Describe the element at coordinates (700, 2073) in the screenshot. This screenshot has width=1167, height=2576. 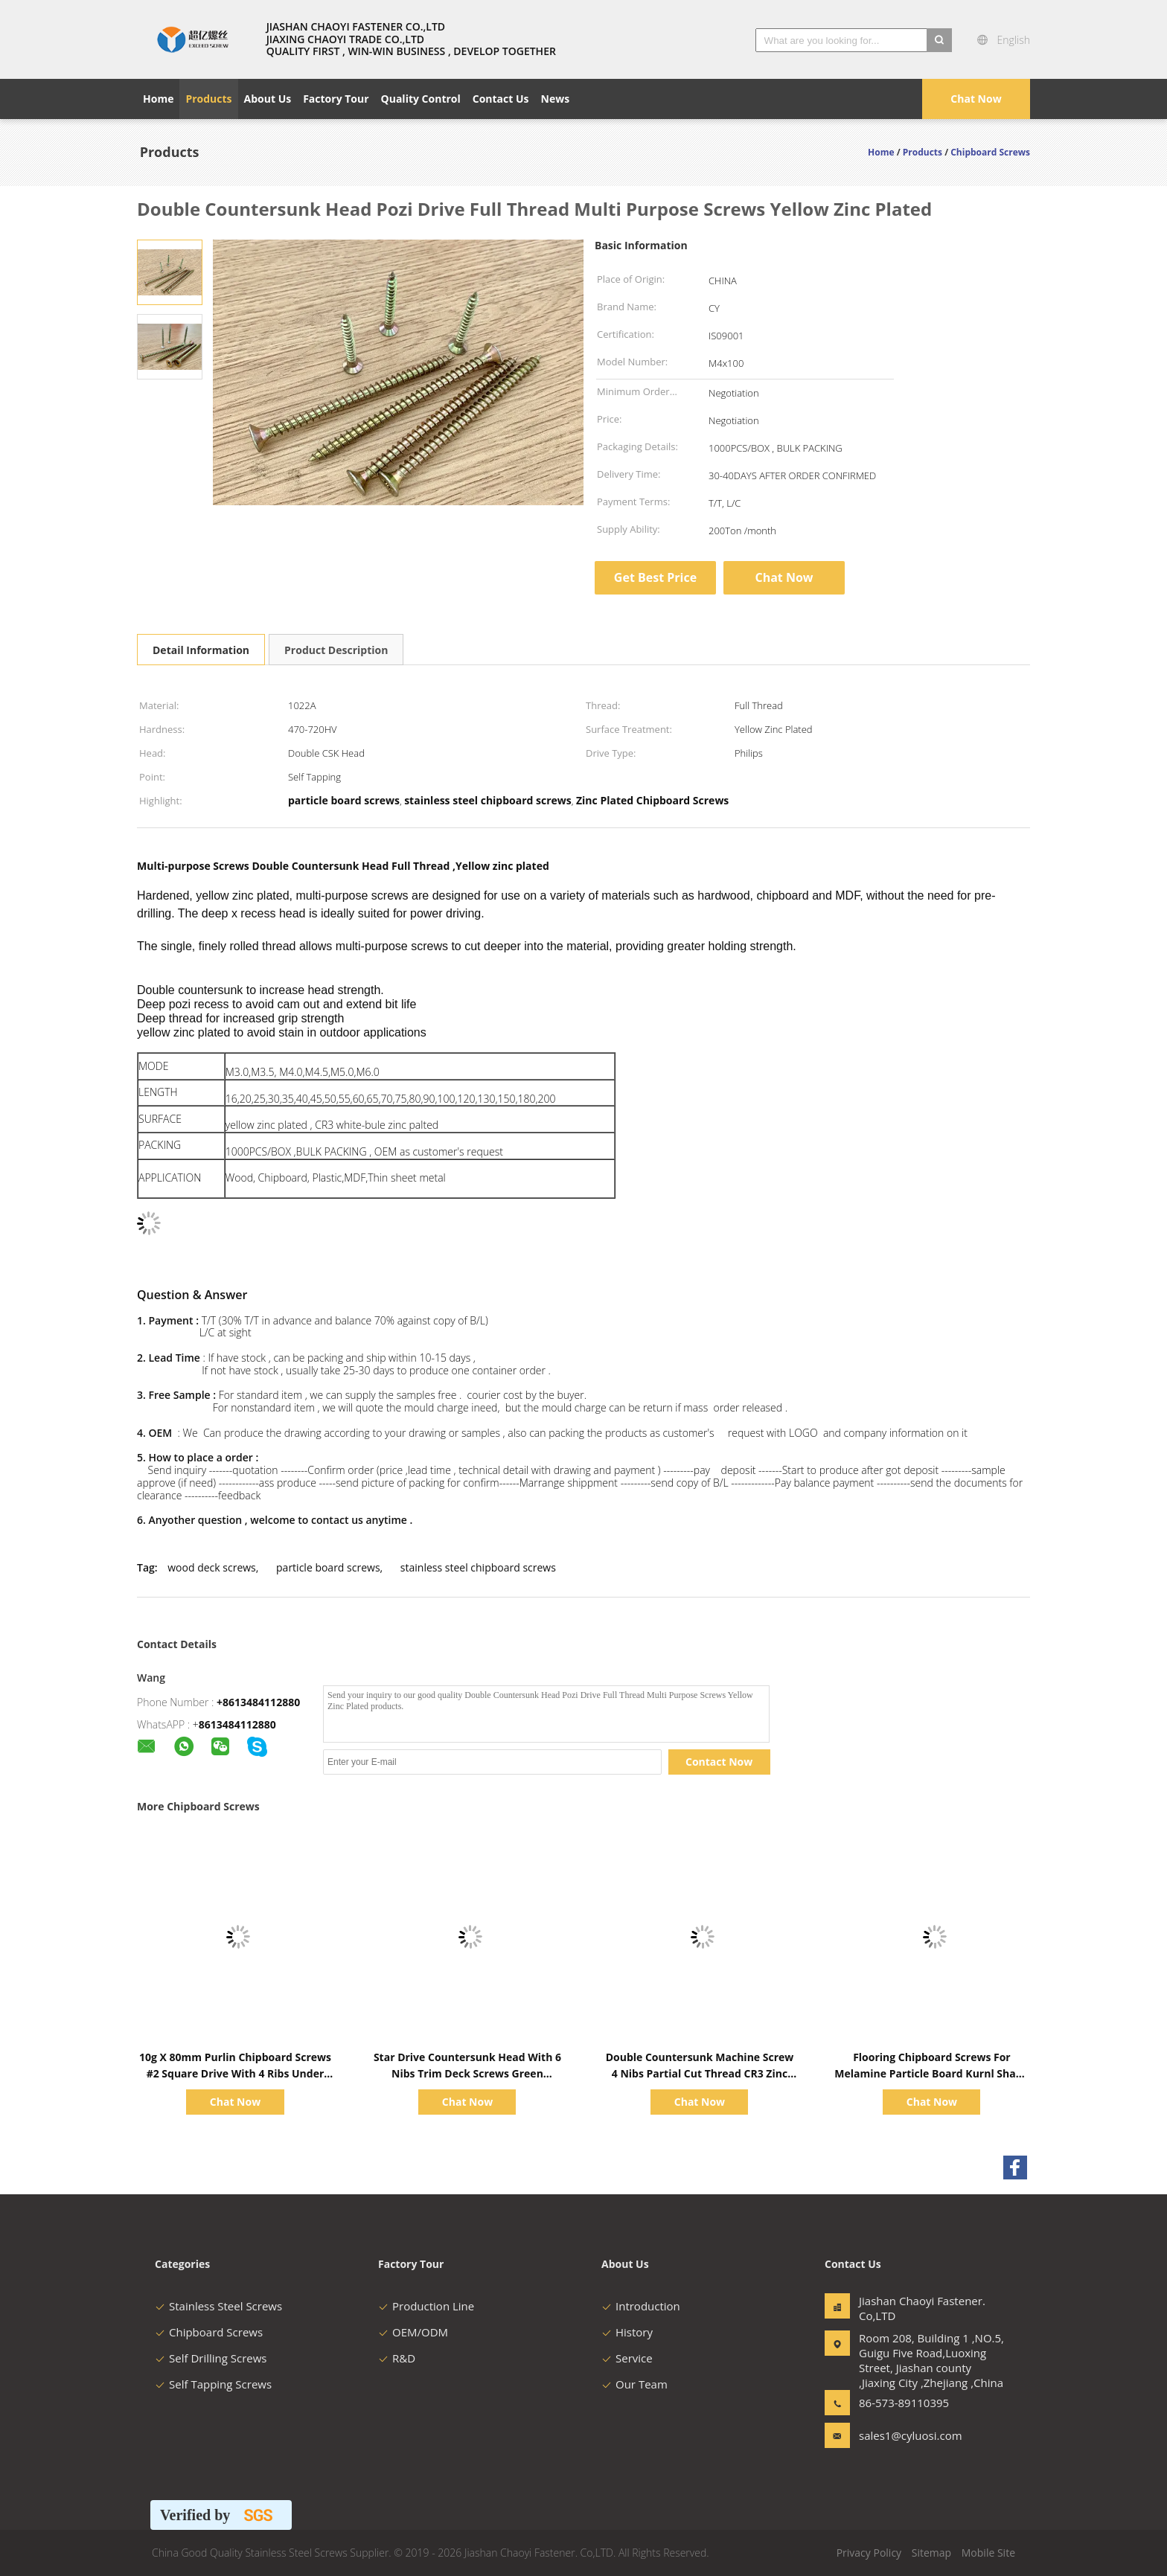
I see `Double Countersunk Machine Screw 4 Nibs Partial Cut Thread CR3 Zinc Plated` at that location.